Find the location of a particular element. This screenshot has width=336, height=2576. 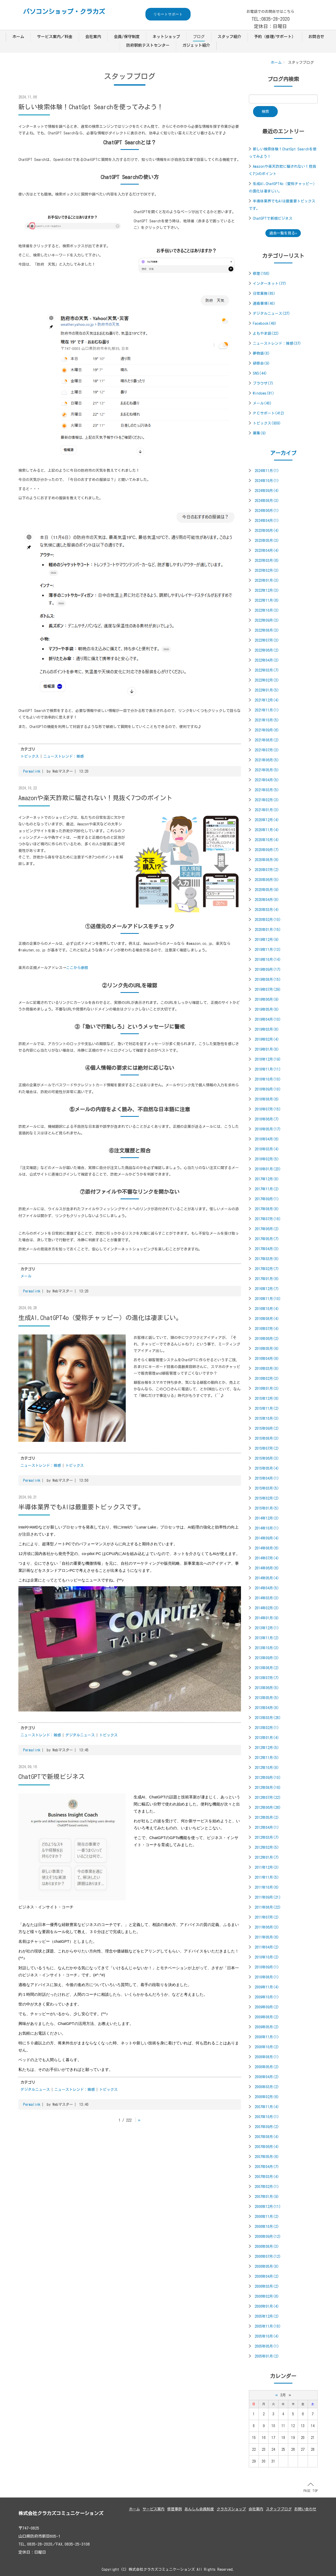

2018年10月(10) is located at coordinates (268, 1079).